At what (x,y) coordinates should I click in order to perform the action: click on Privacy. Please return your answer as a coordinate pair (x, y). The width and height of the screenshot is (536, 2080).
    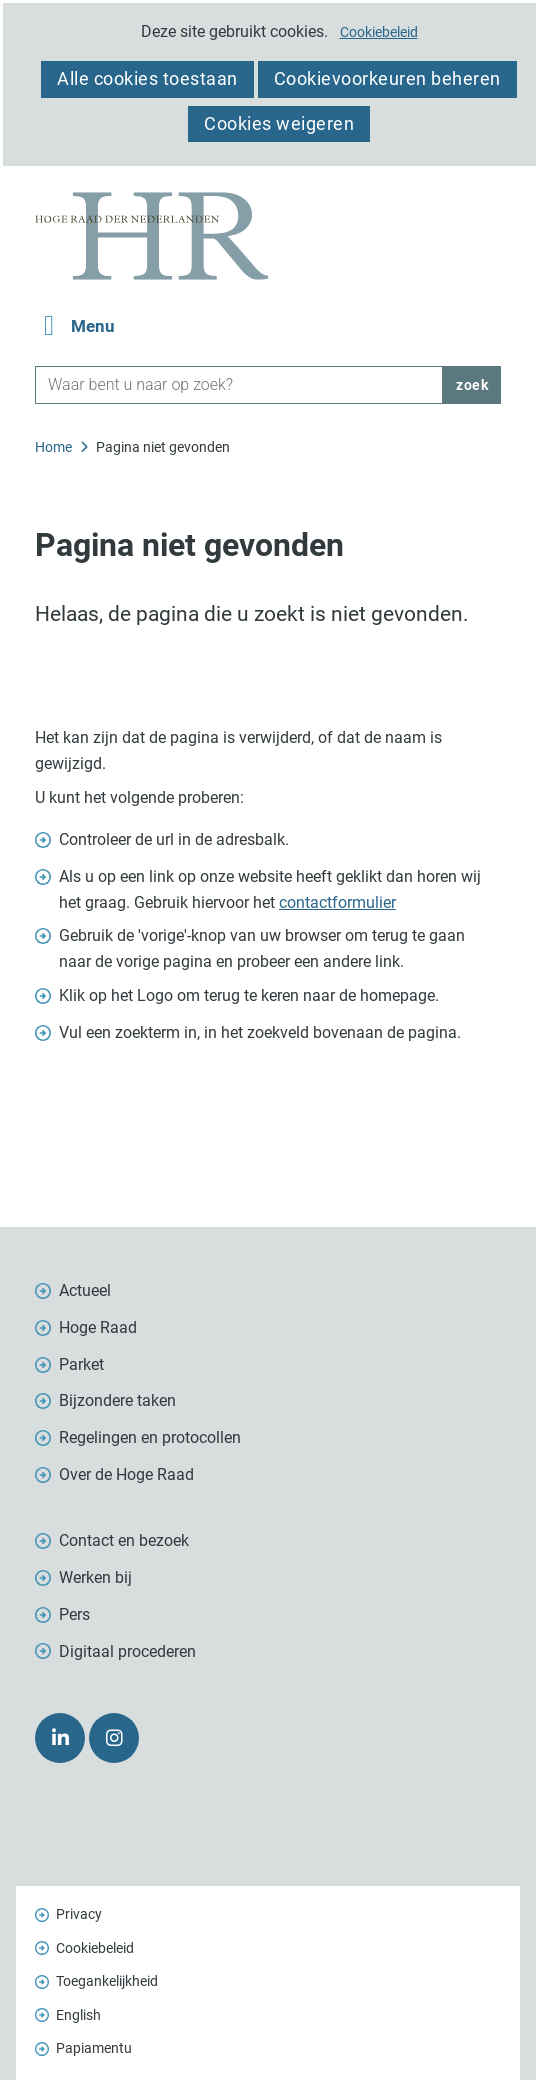
    Looking at the image, I should click on (79, 1914).